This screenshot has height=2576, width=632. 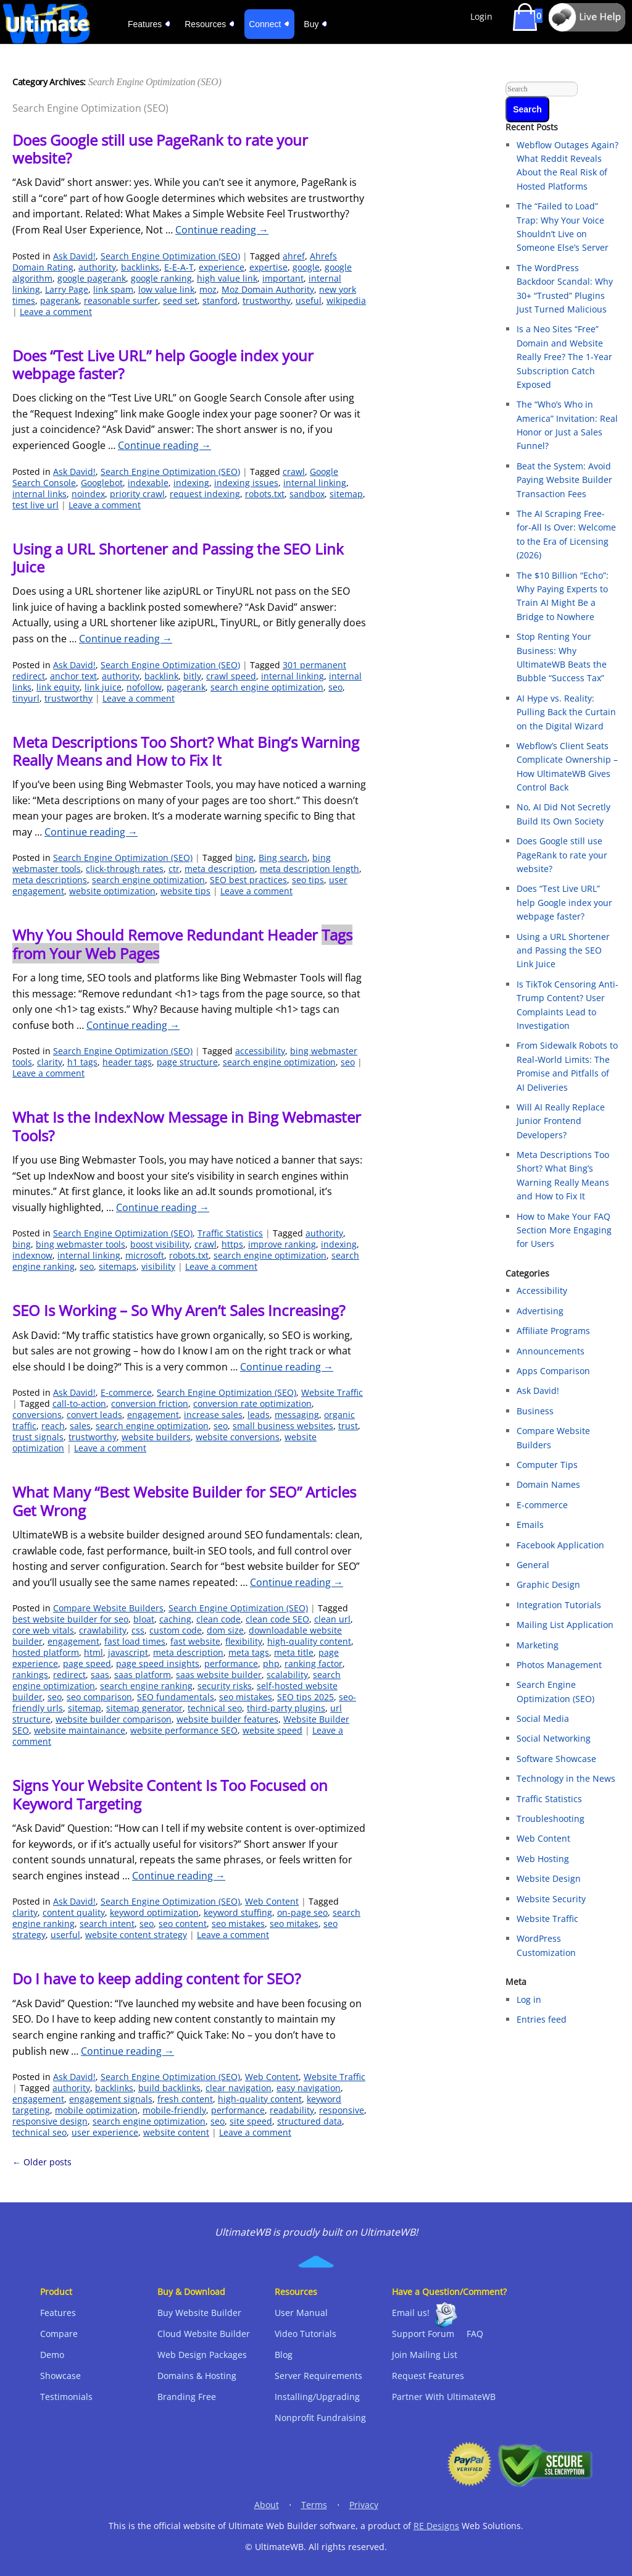 What do you see at coordinates (550, 1351) in the screenshot?
I see `Announcements` at bounding box center [550, 1351].